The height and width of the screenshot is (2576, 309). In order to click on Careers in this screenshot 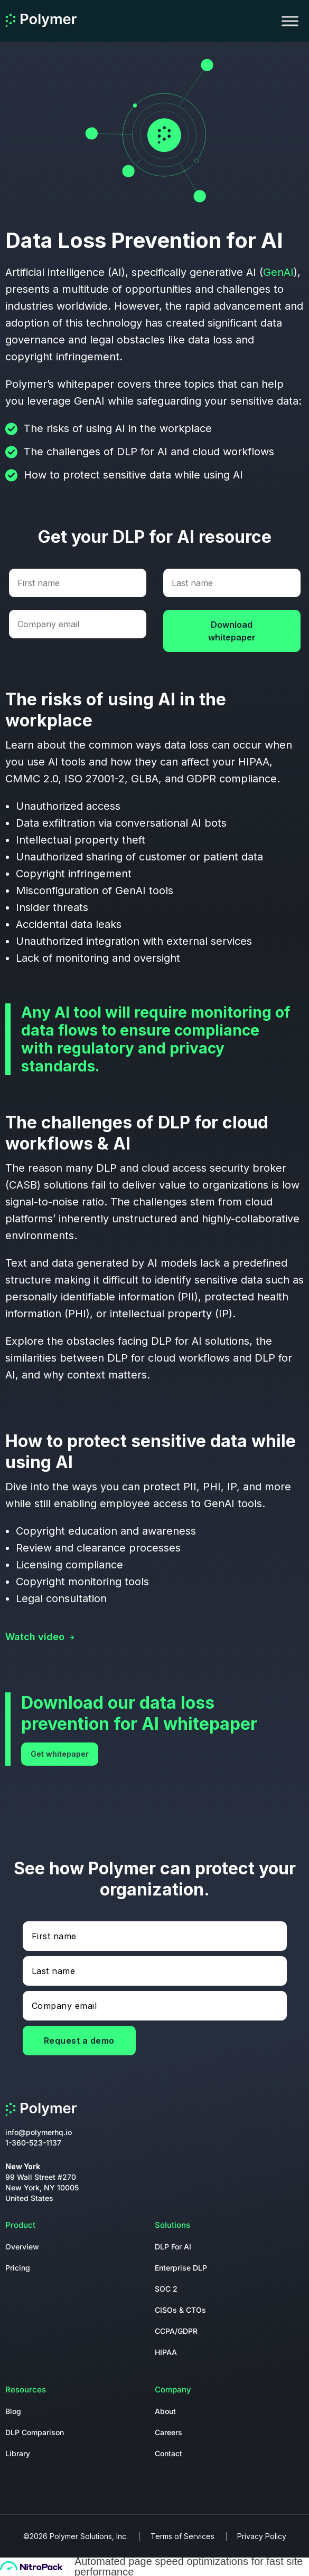, I will do `click(168, 2432)`.